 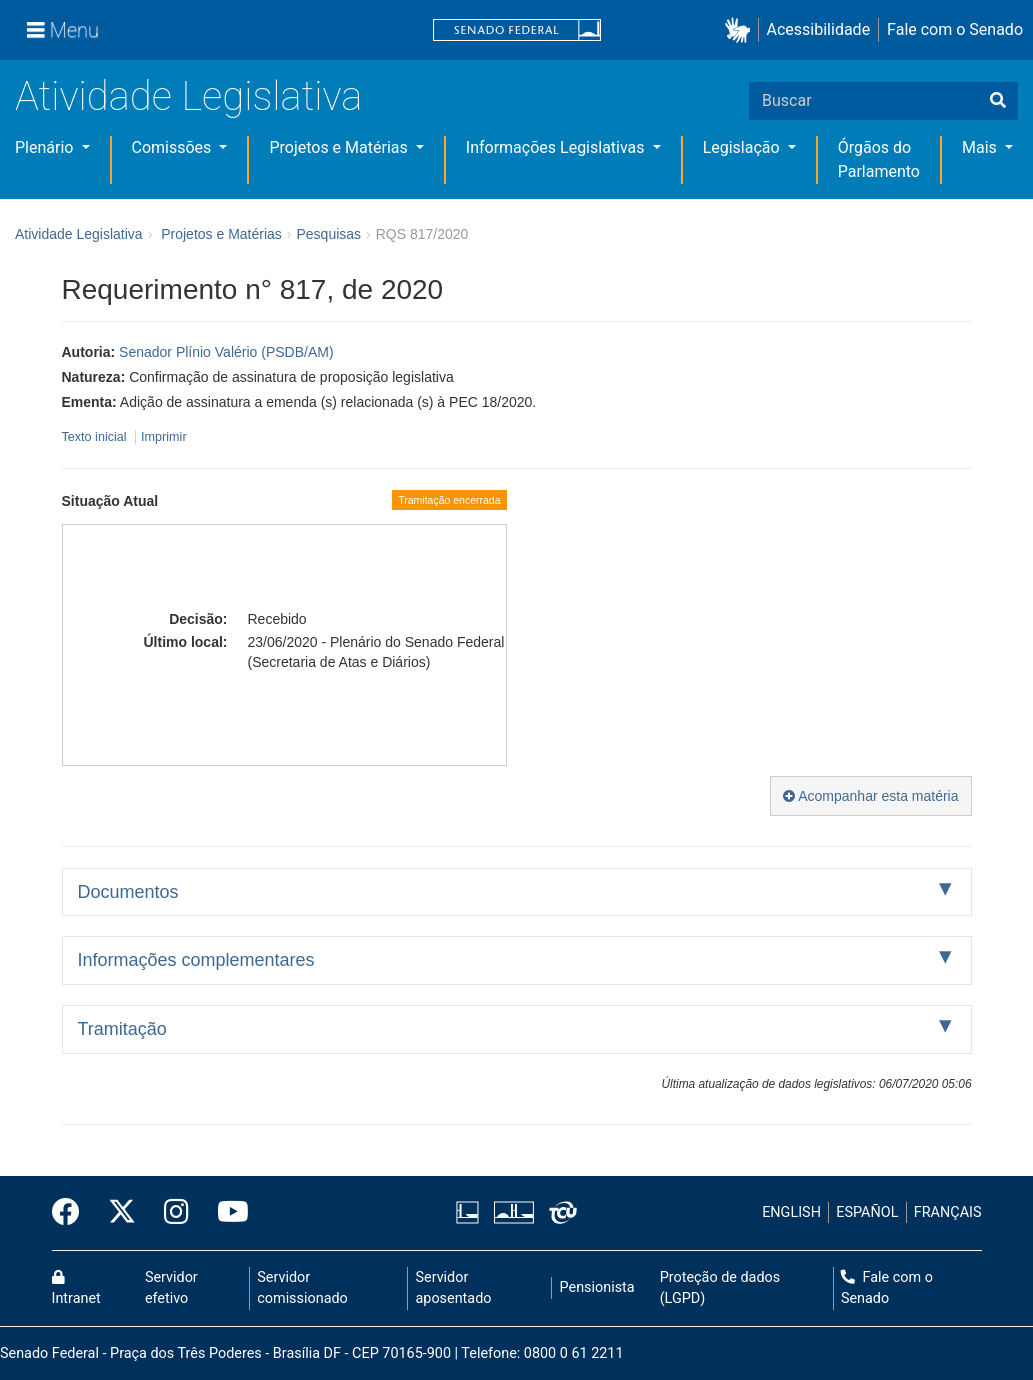 What do you see at coordinates (340, 147) in the screenshot?
I see `Projetos e Matérias` at bounding box center [340, 147].